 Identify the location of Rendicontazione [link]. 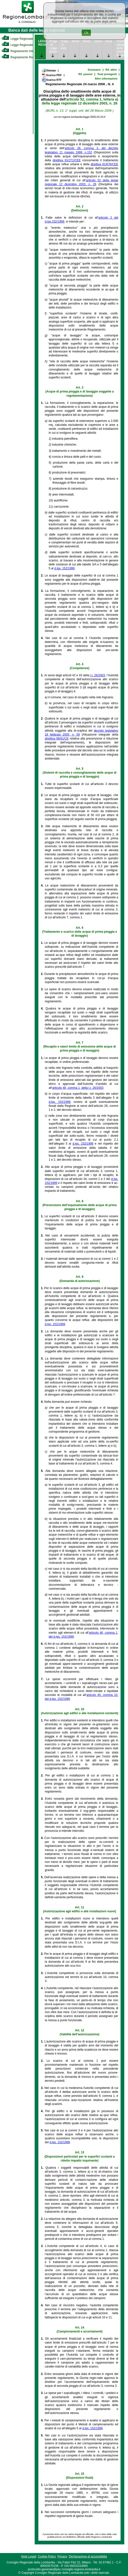
(86, 41).